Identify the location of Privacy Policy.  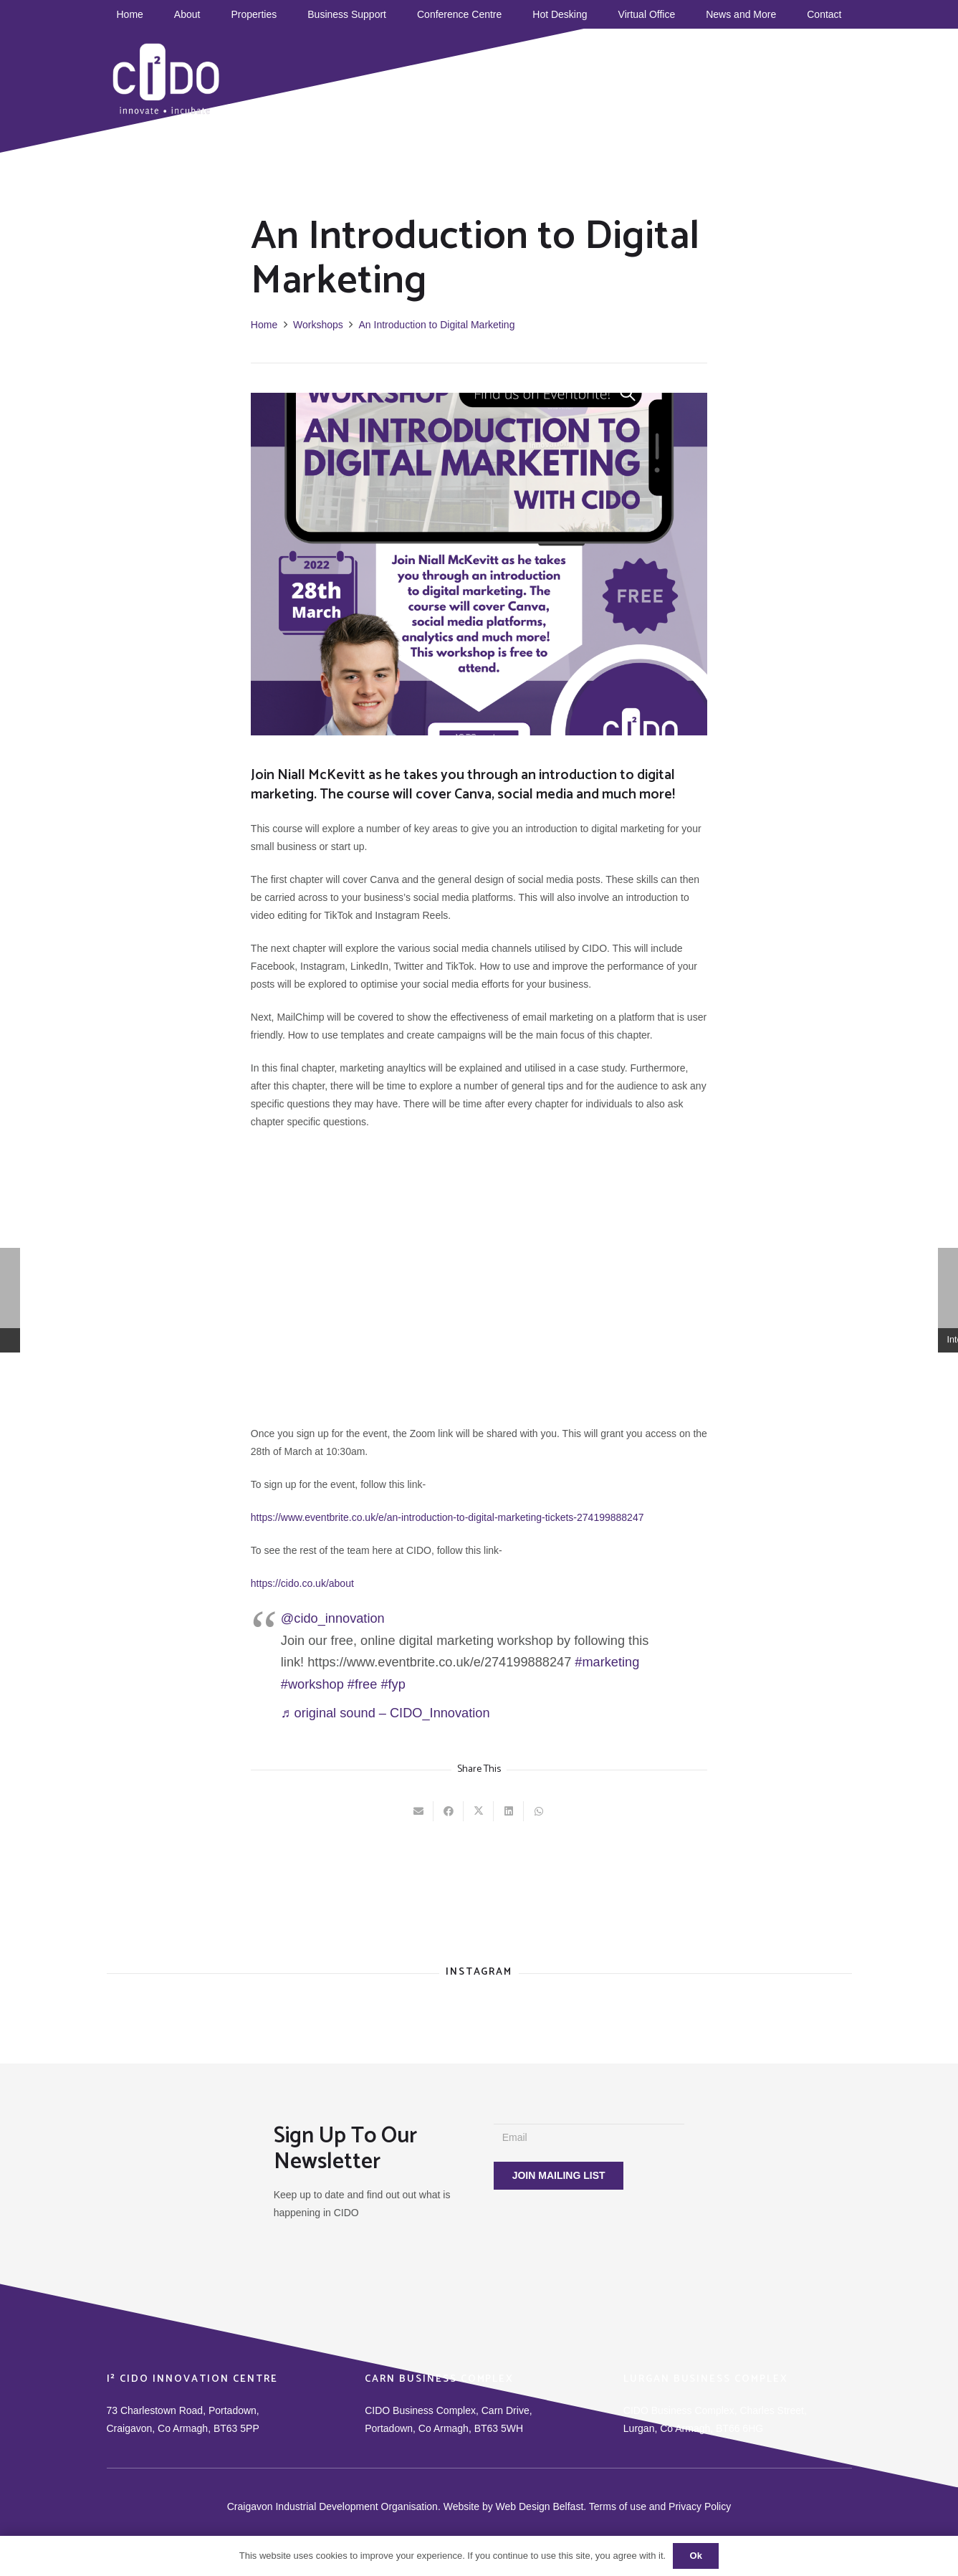
(700, 2506).